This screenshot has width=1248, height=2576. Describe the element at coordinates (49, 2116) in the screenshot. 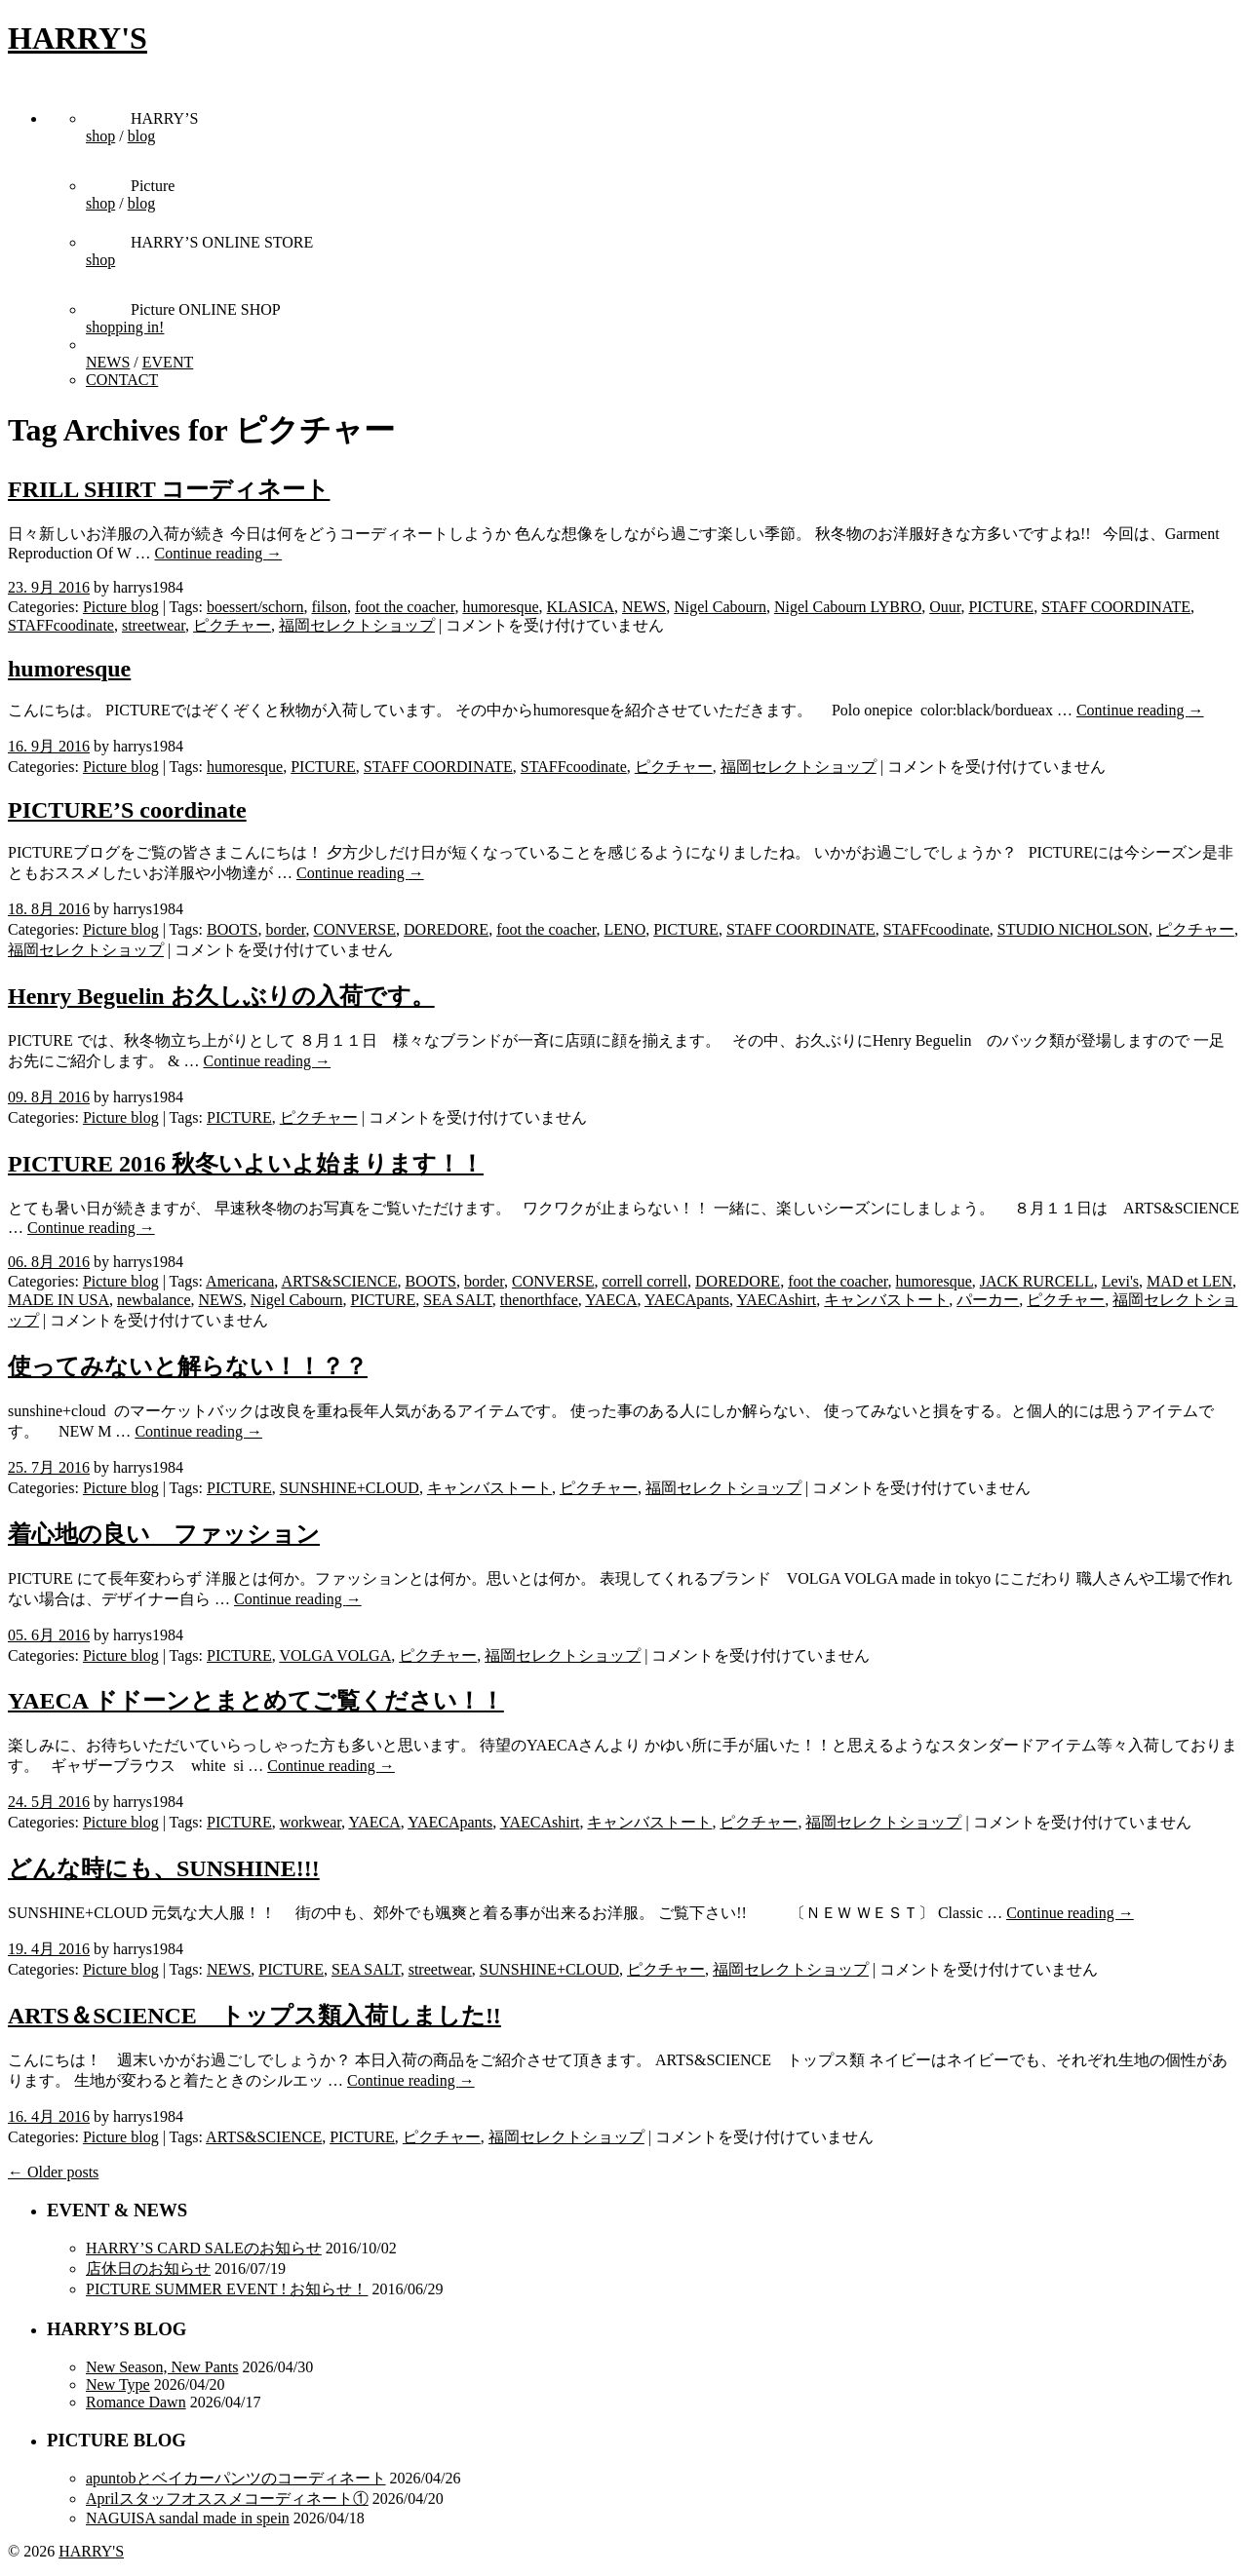

I see `16. 4月 2016` at that location.